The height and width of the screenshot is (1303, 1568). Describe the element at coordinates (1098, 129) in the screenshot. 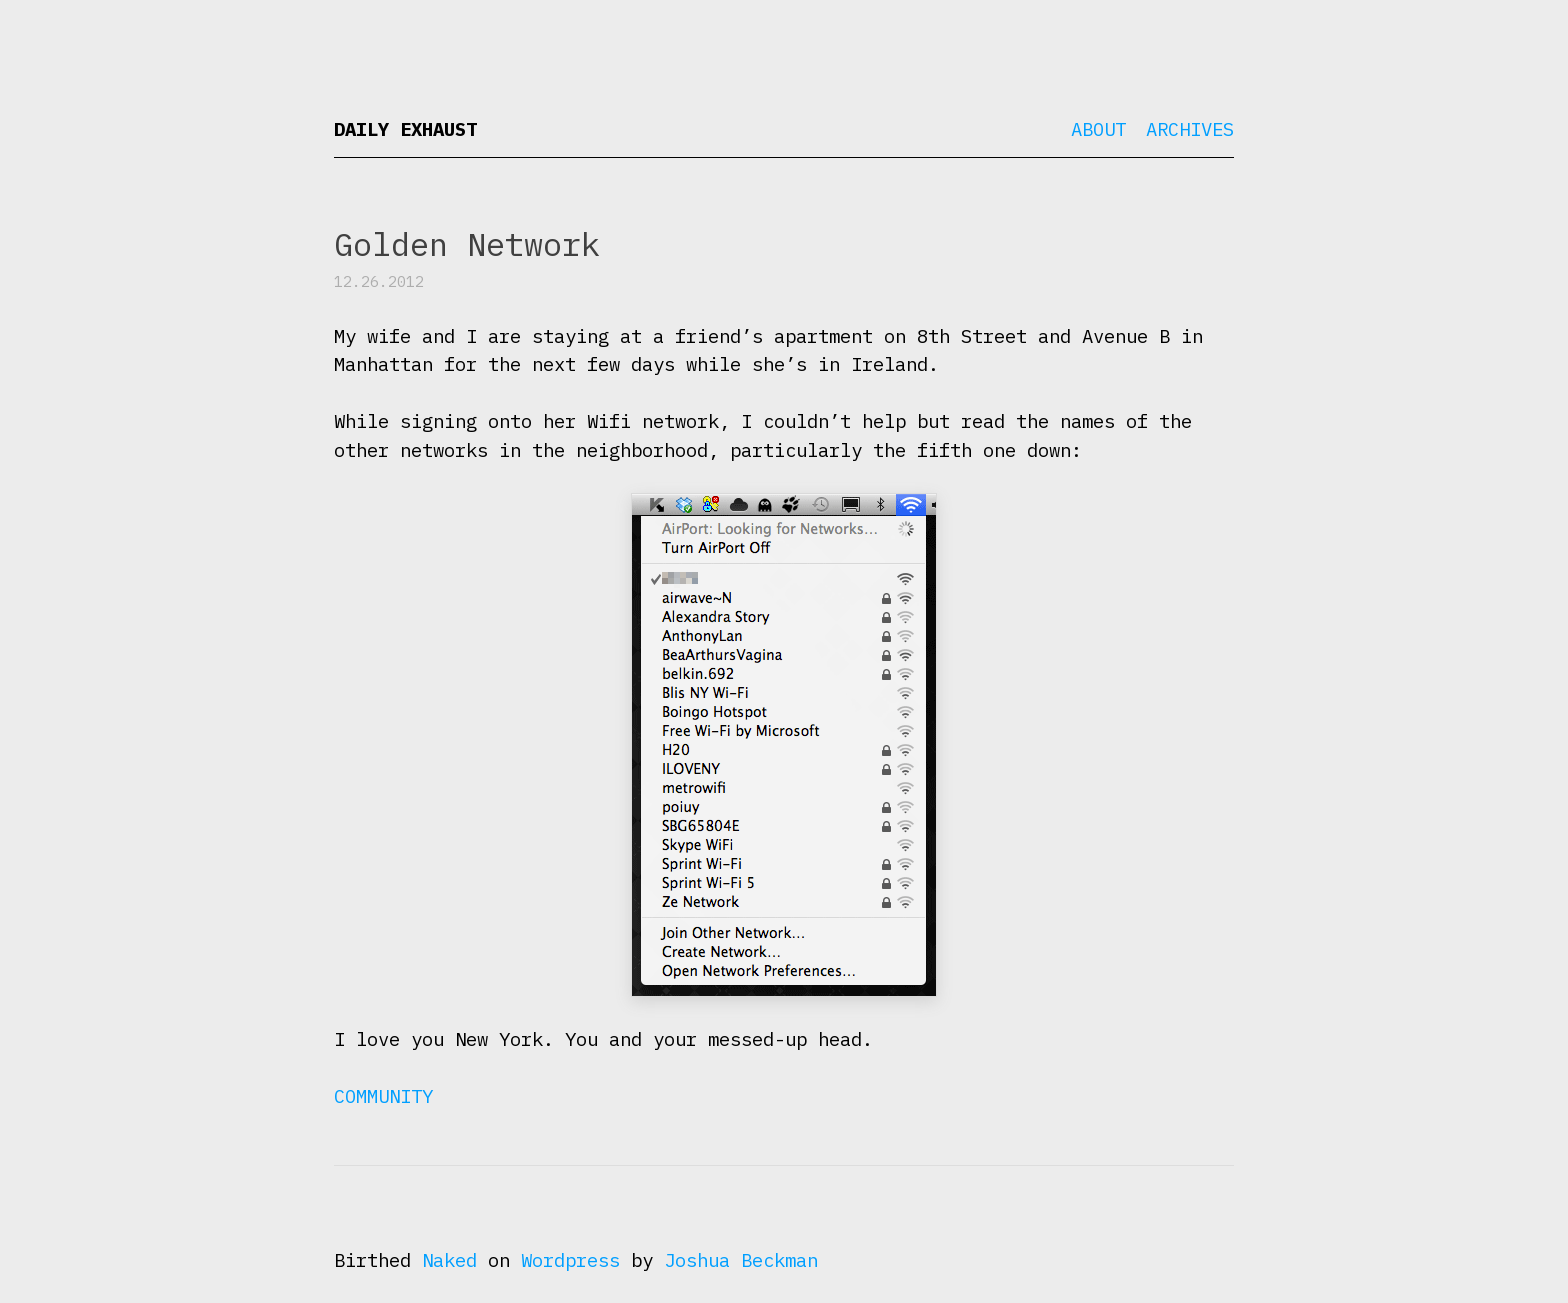

I see `About` at that location.